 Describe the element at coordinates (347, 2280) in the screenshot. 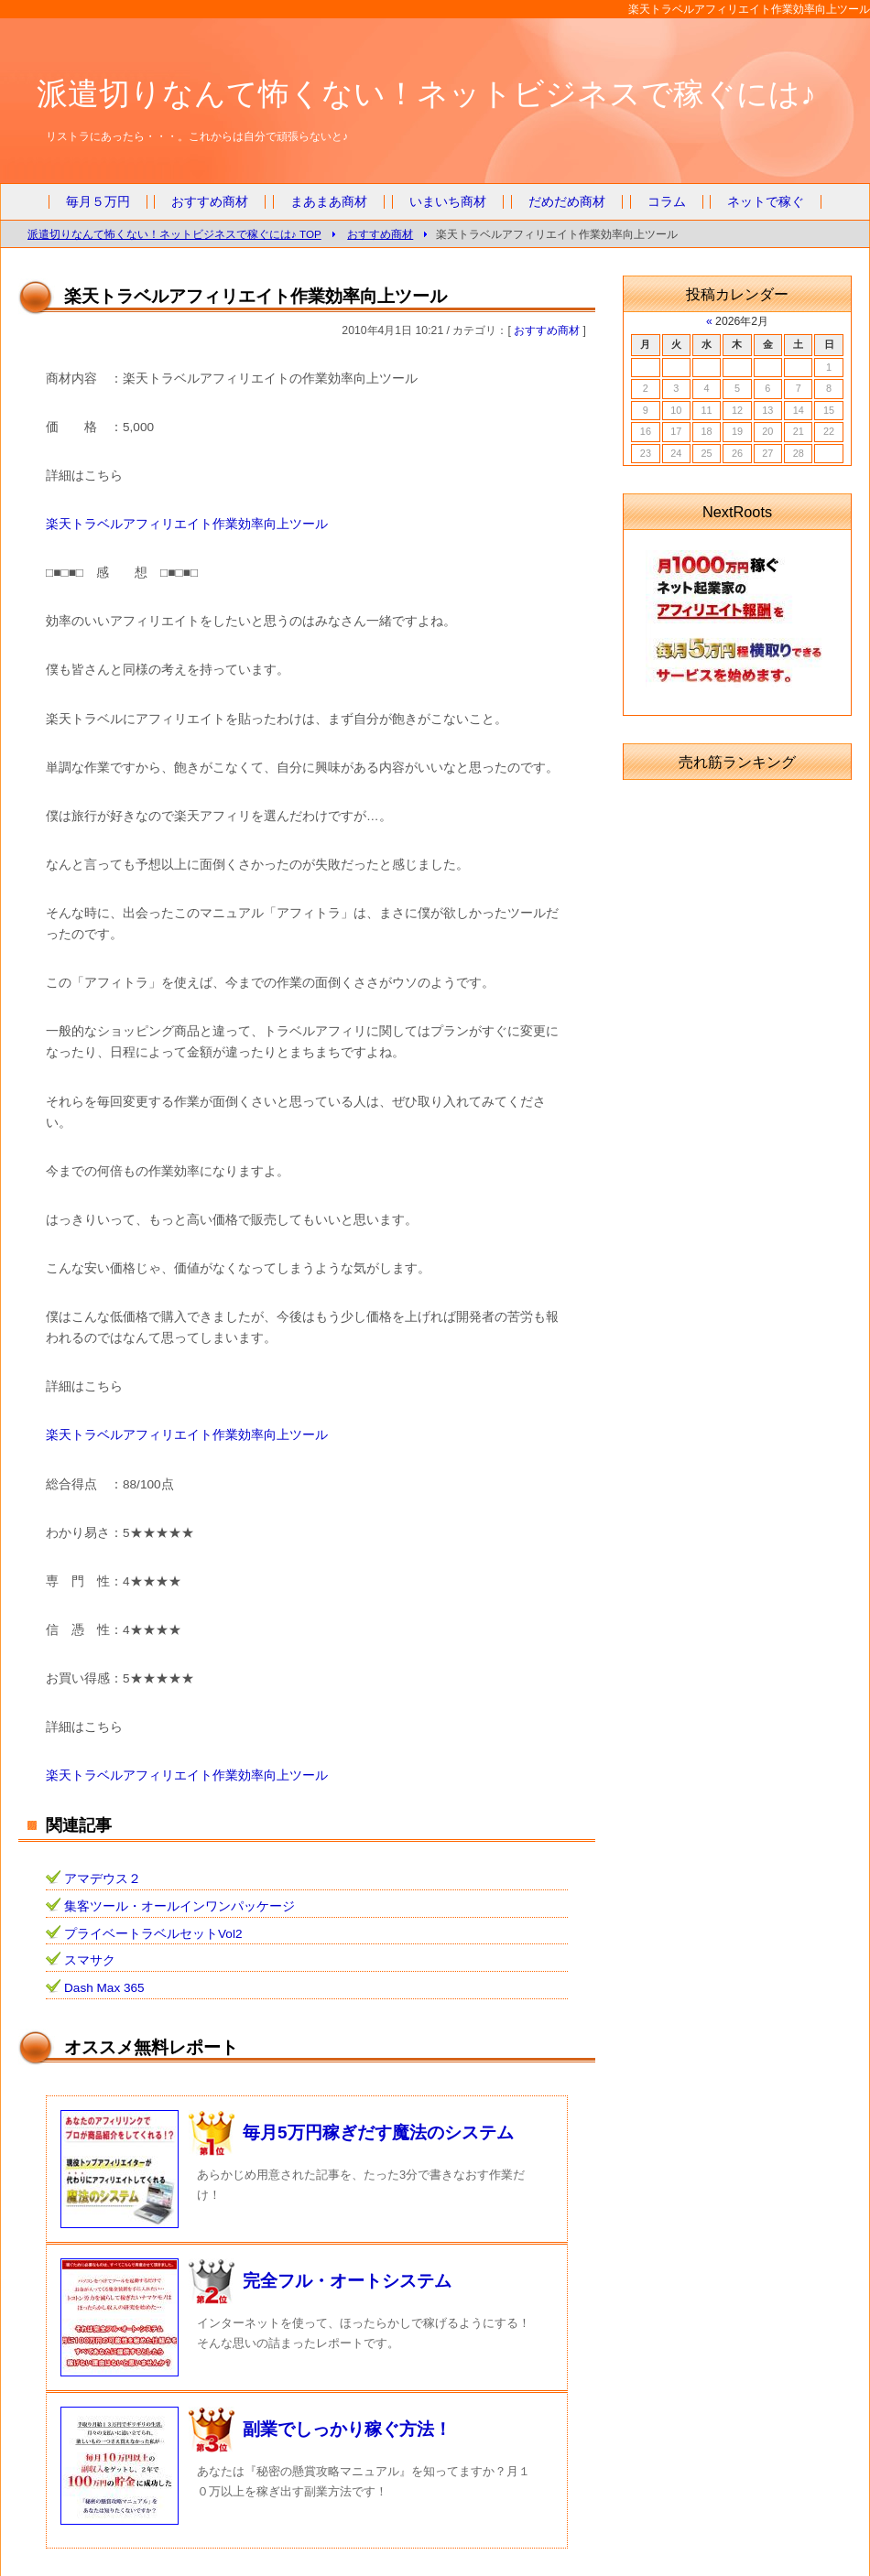

I see `完全フル・オートシステム` at that location.